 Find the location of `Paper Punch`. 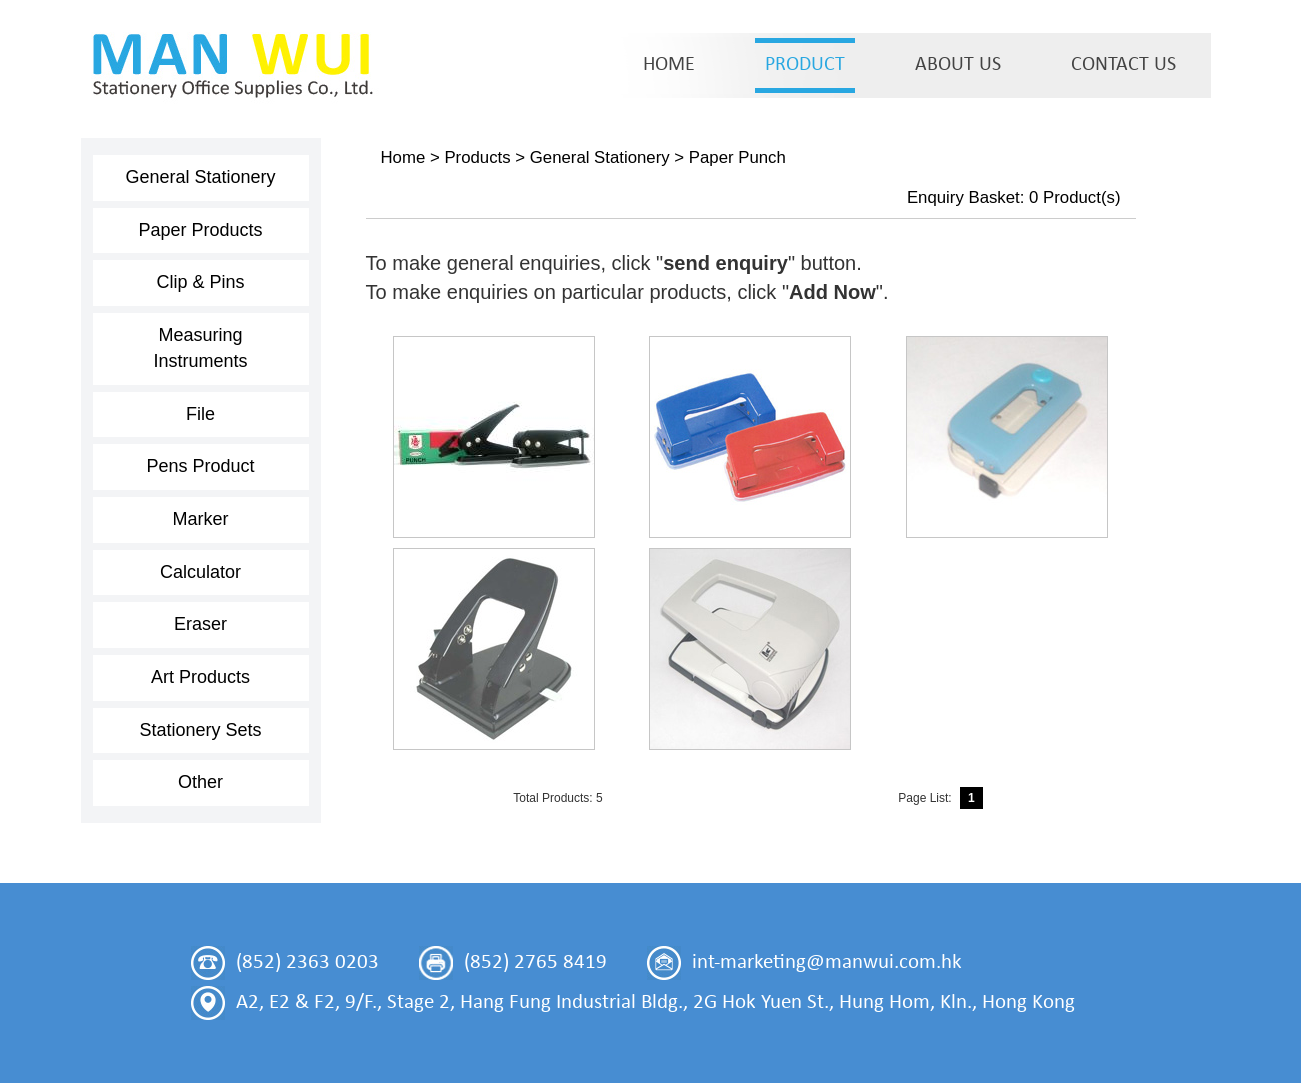

Paper Punch is located at coordinates (737, 157).